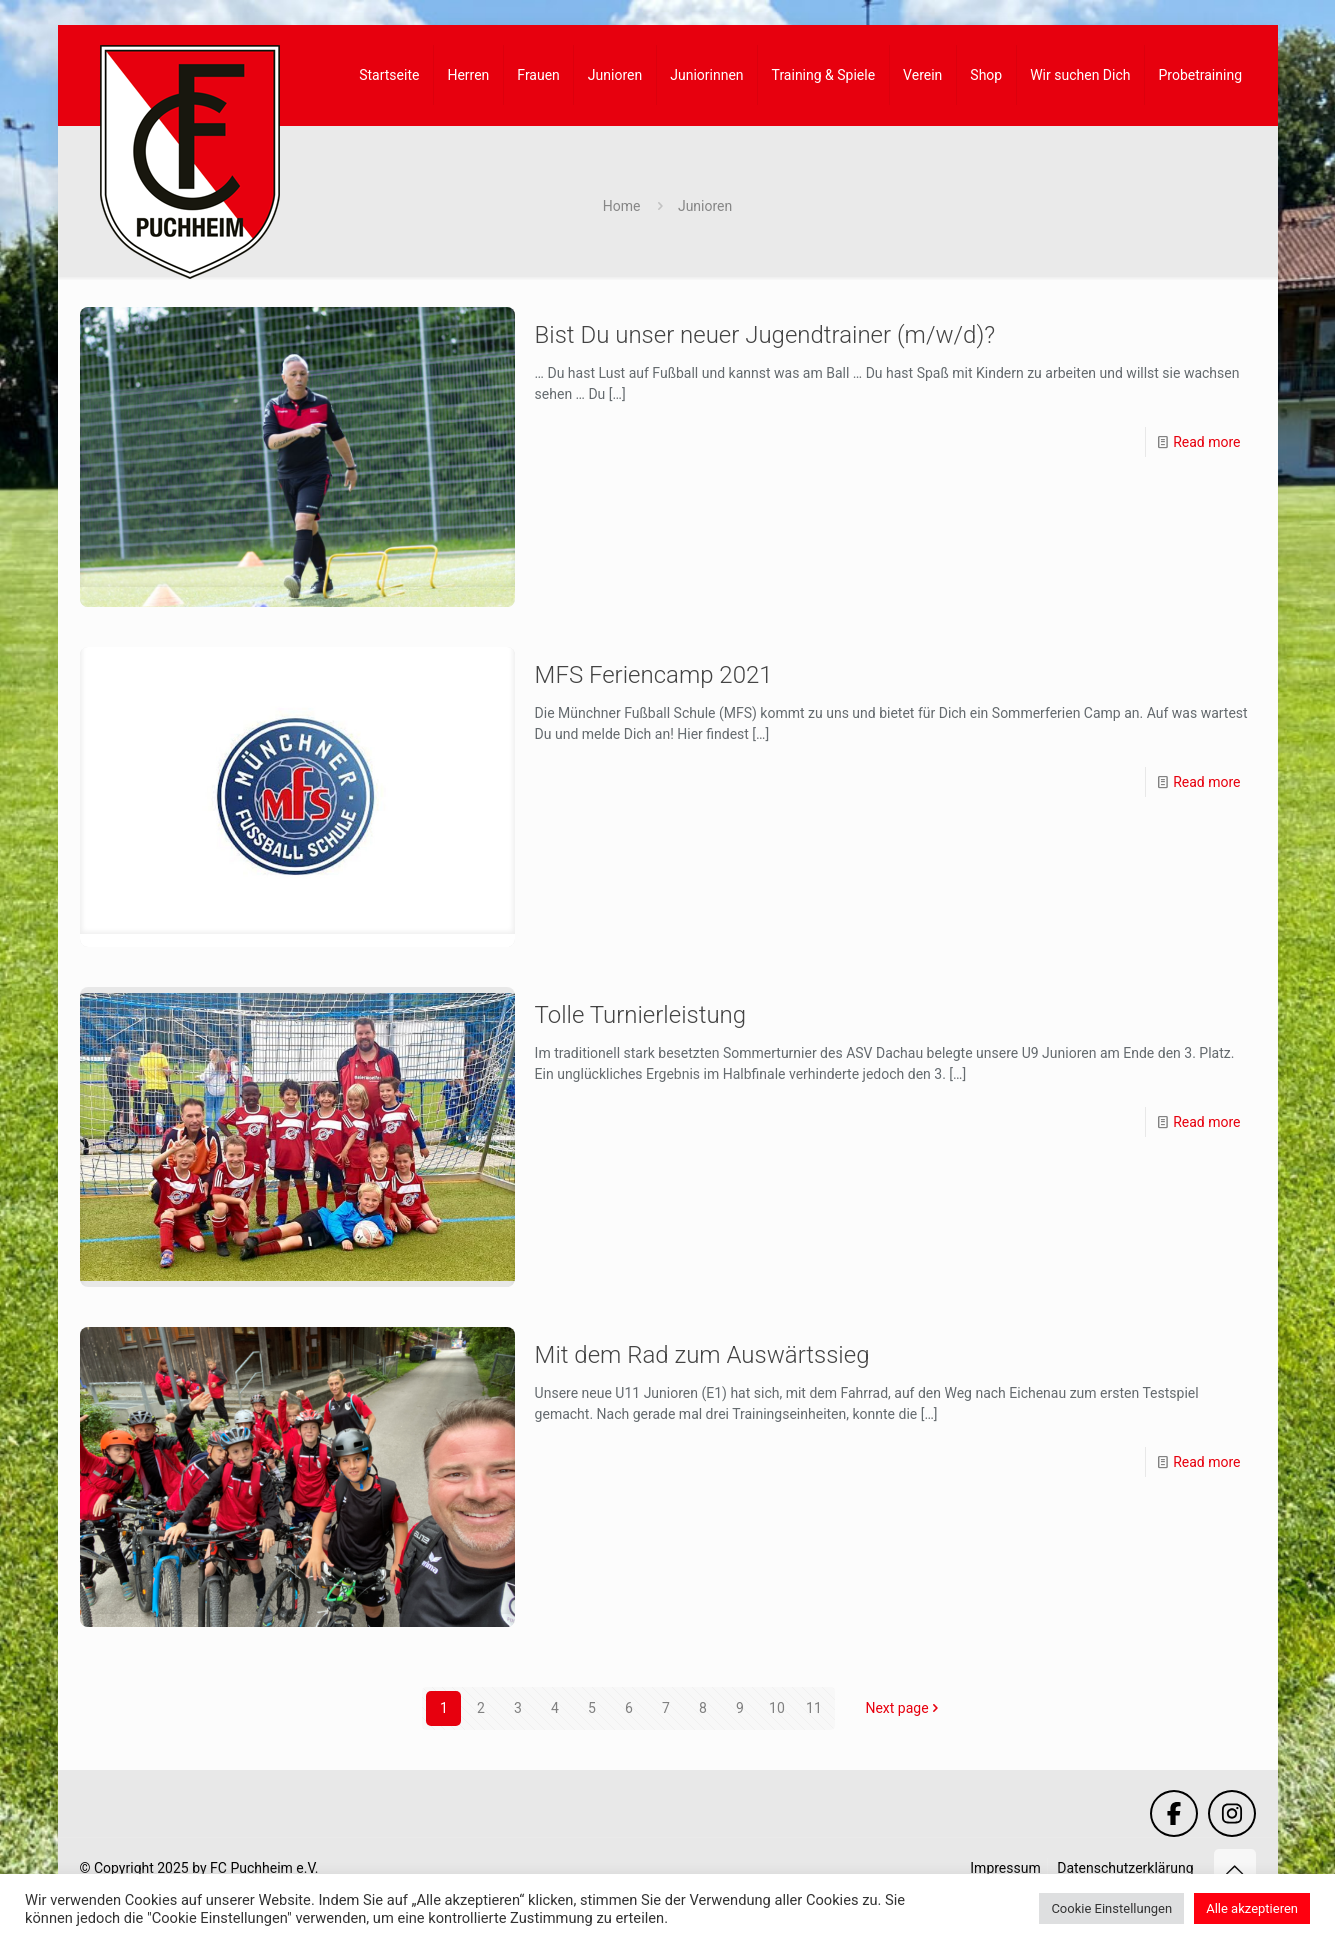 The width and height of the screenshot is (1335, 1943). Describe the element at coordinates (1252, 1908) in the screenshot. I see `Alle akzeptieren [button]` at that location.